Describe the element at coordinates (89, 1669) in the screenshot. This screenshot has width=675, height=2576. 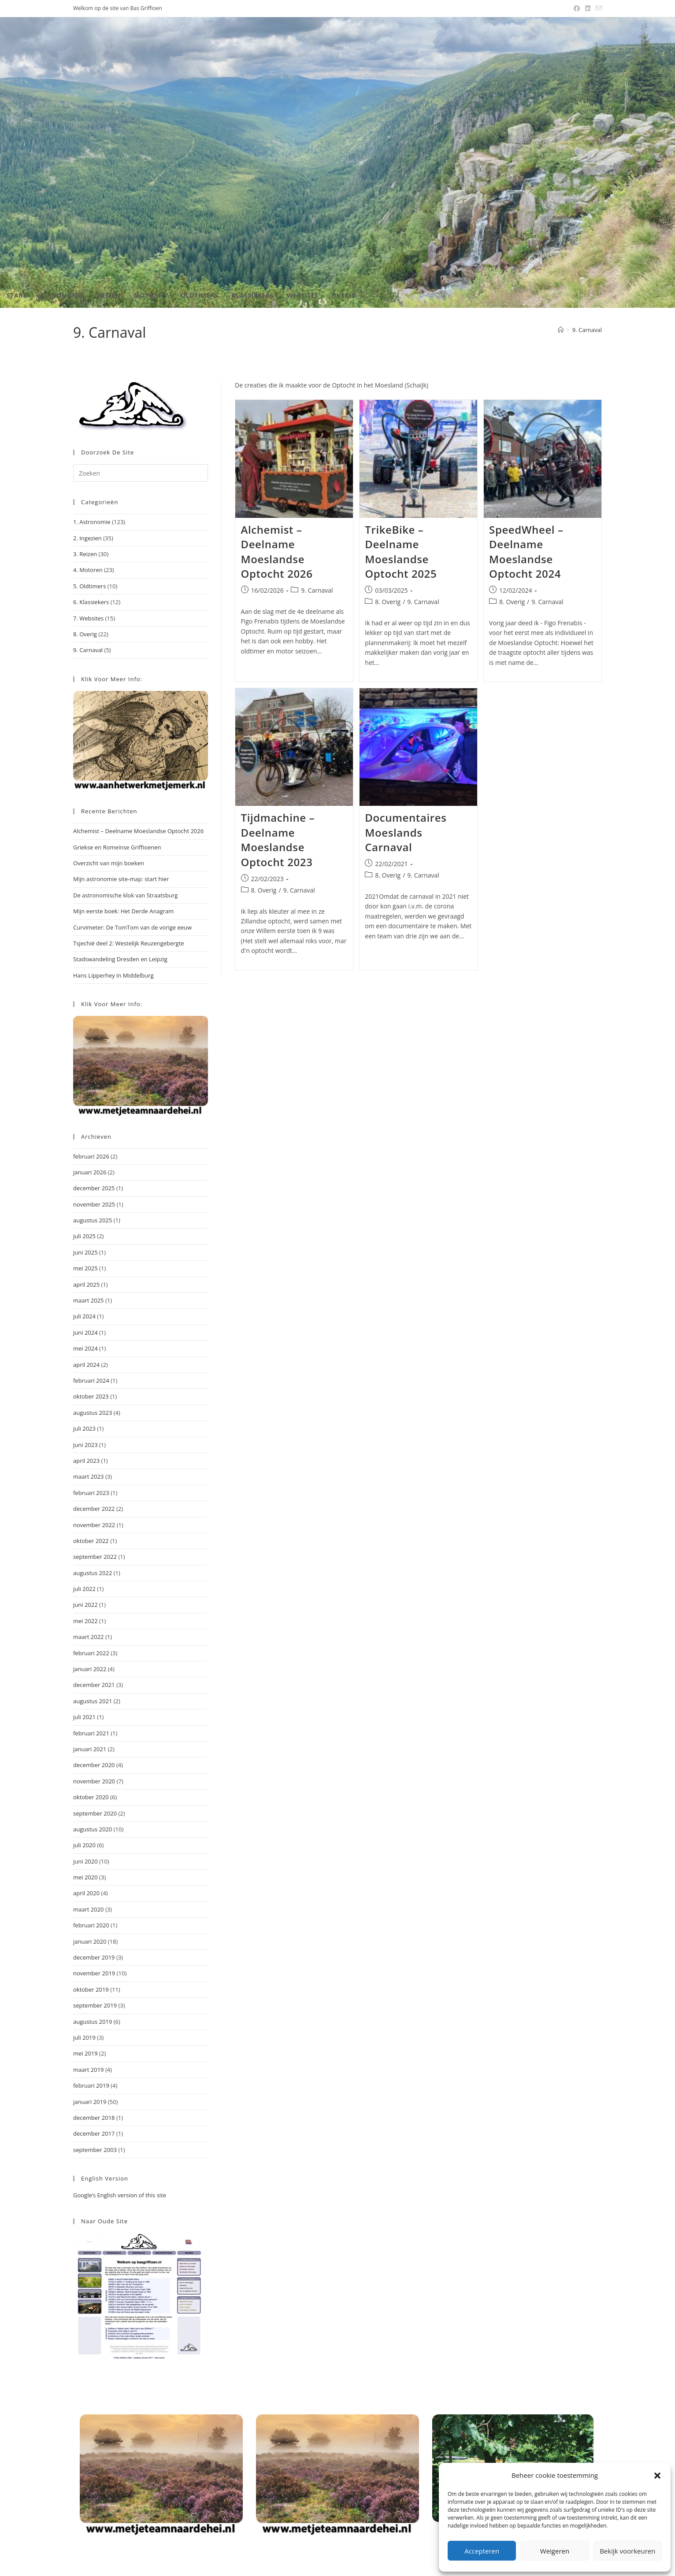
I see `januari 2022` at that location.